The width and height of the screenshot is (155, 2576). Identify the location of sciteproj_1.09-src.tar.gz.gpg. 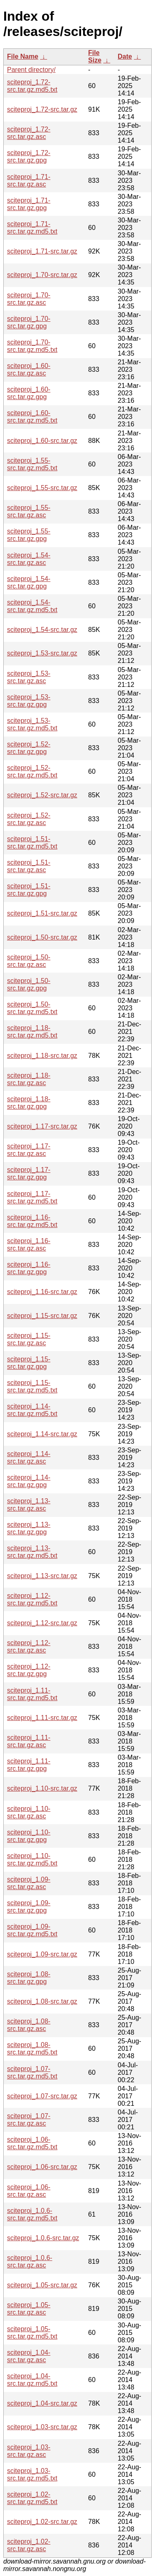
(28, 1906).